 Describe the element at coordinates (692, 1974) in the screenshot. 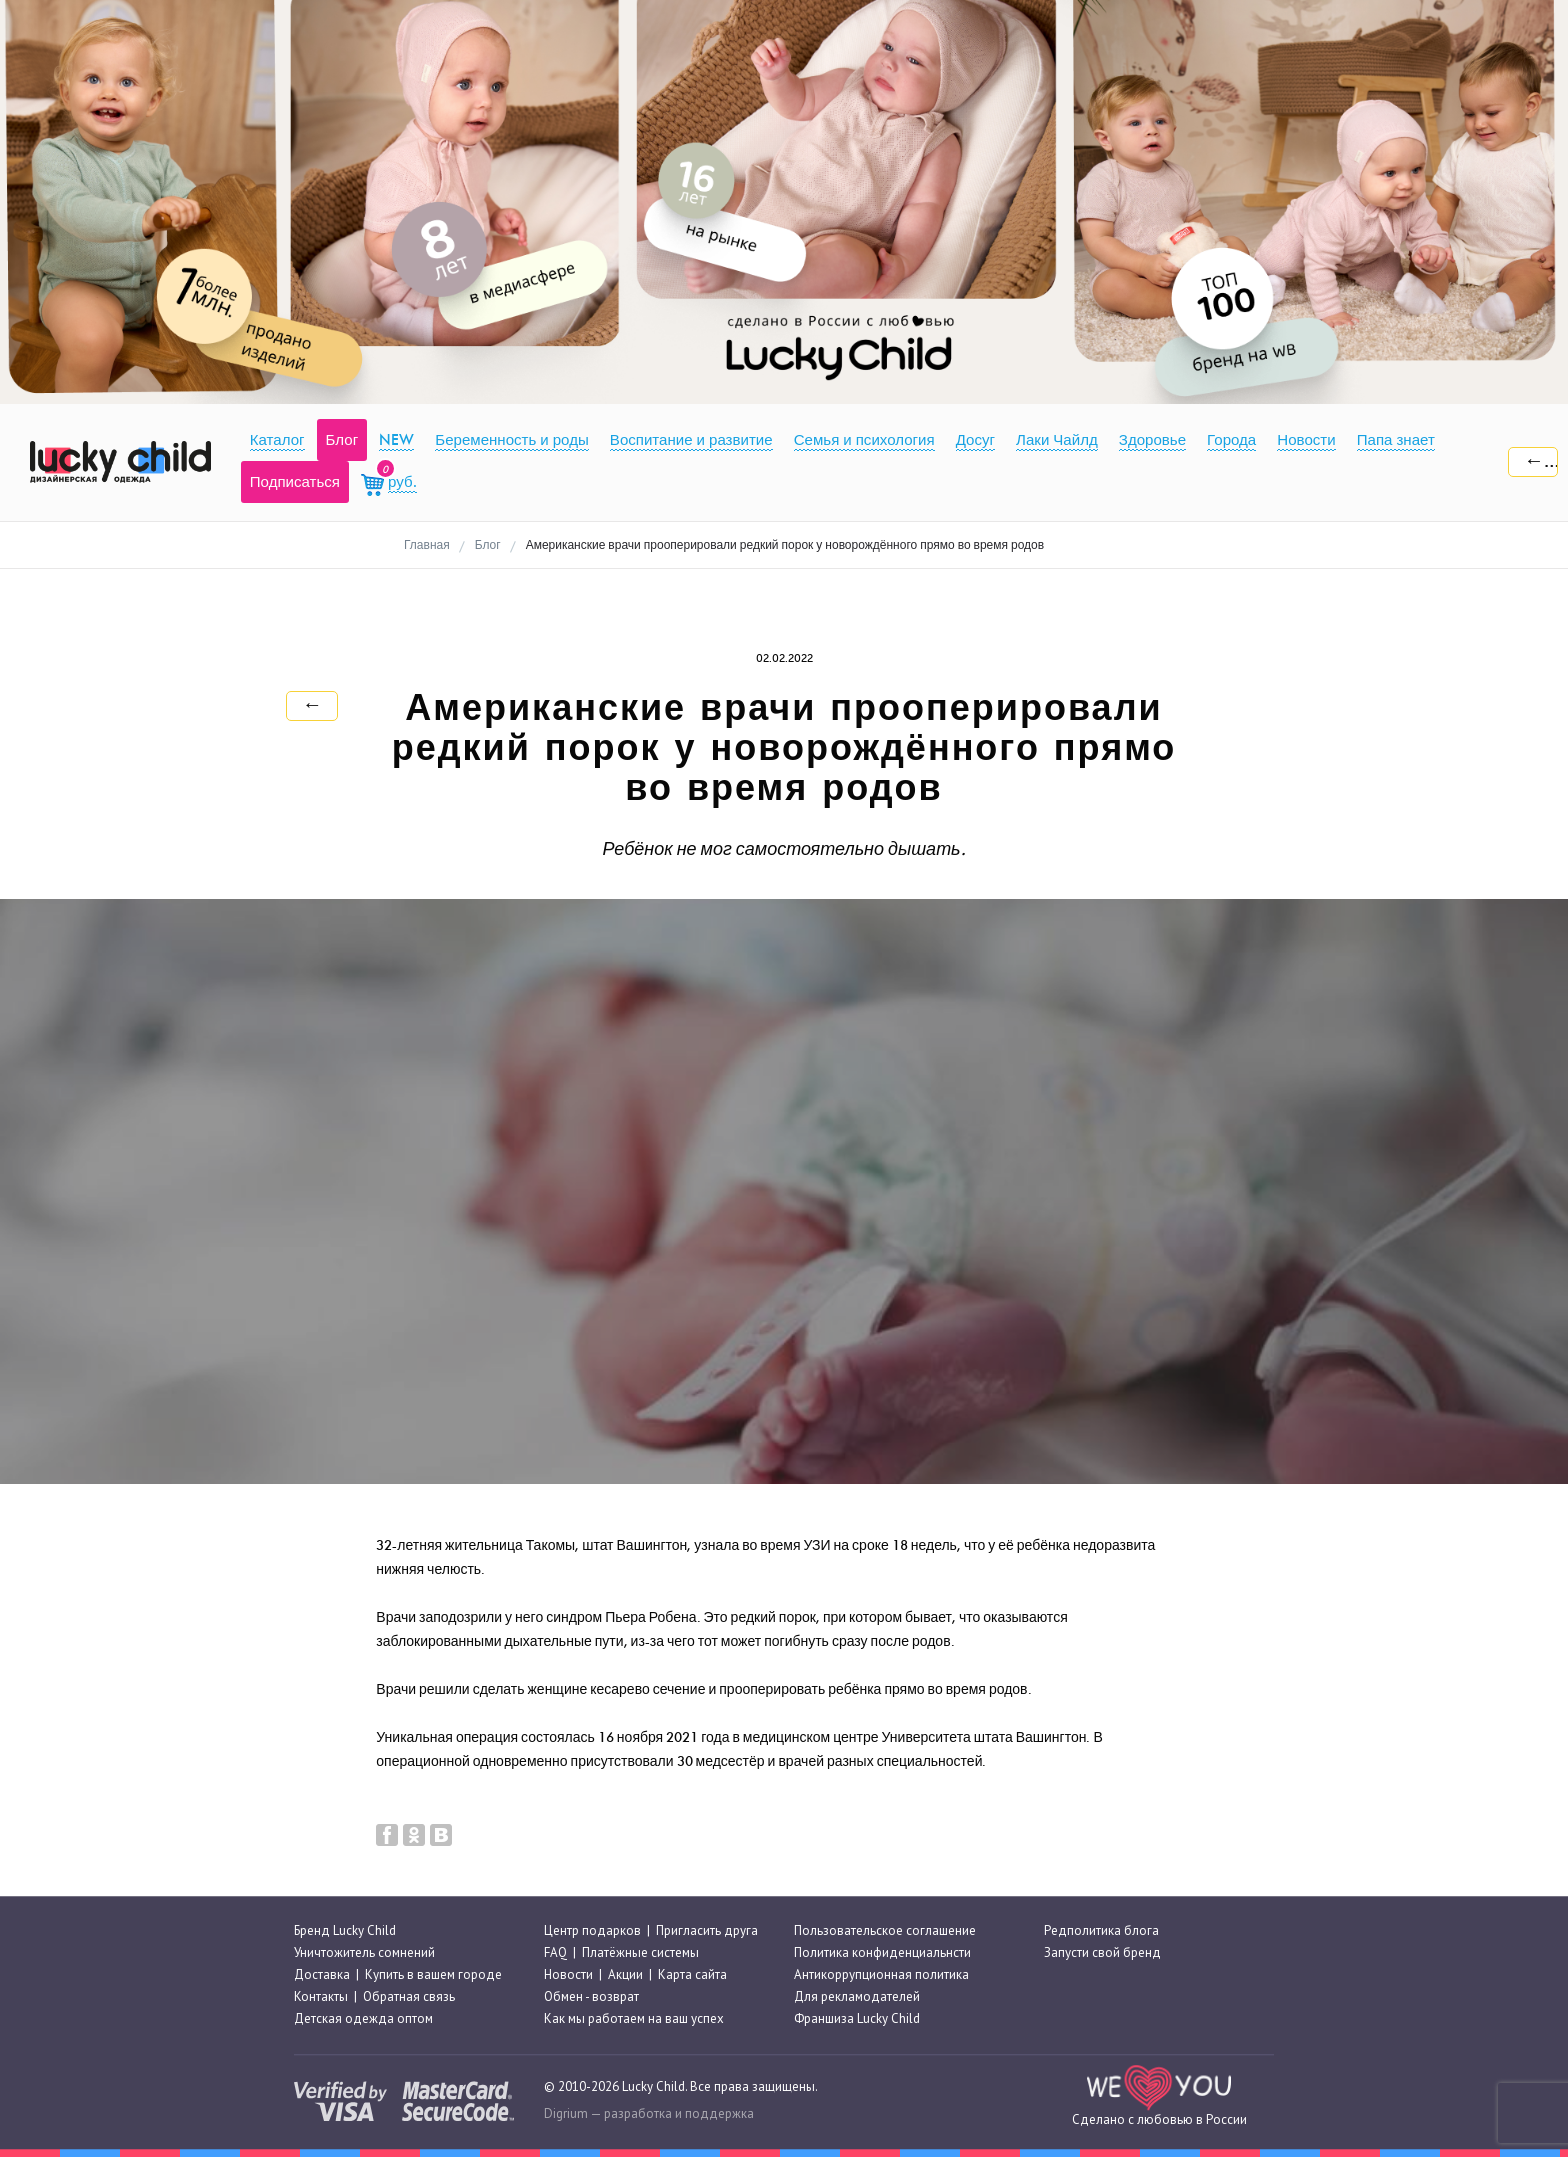

I see `Карта сайта` at that location.